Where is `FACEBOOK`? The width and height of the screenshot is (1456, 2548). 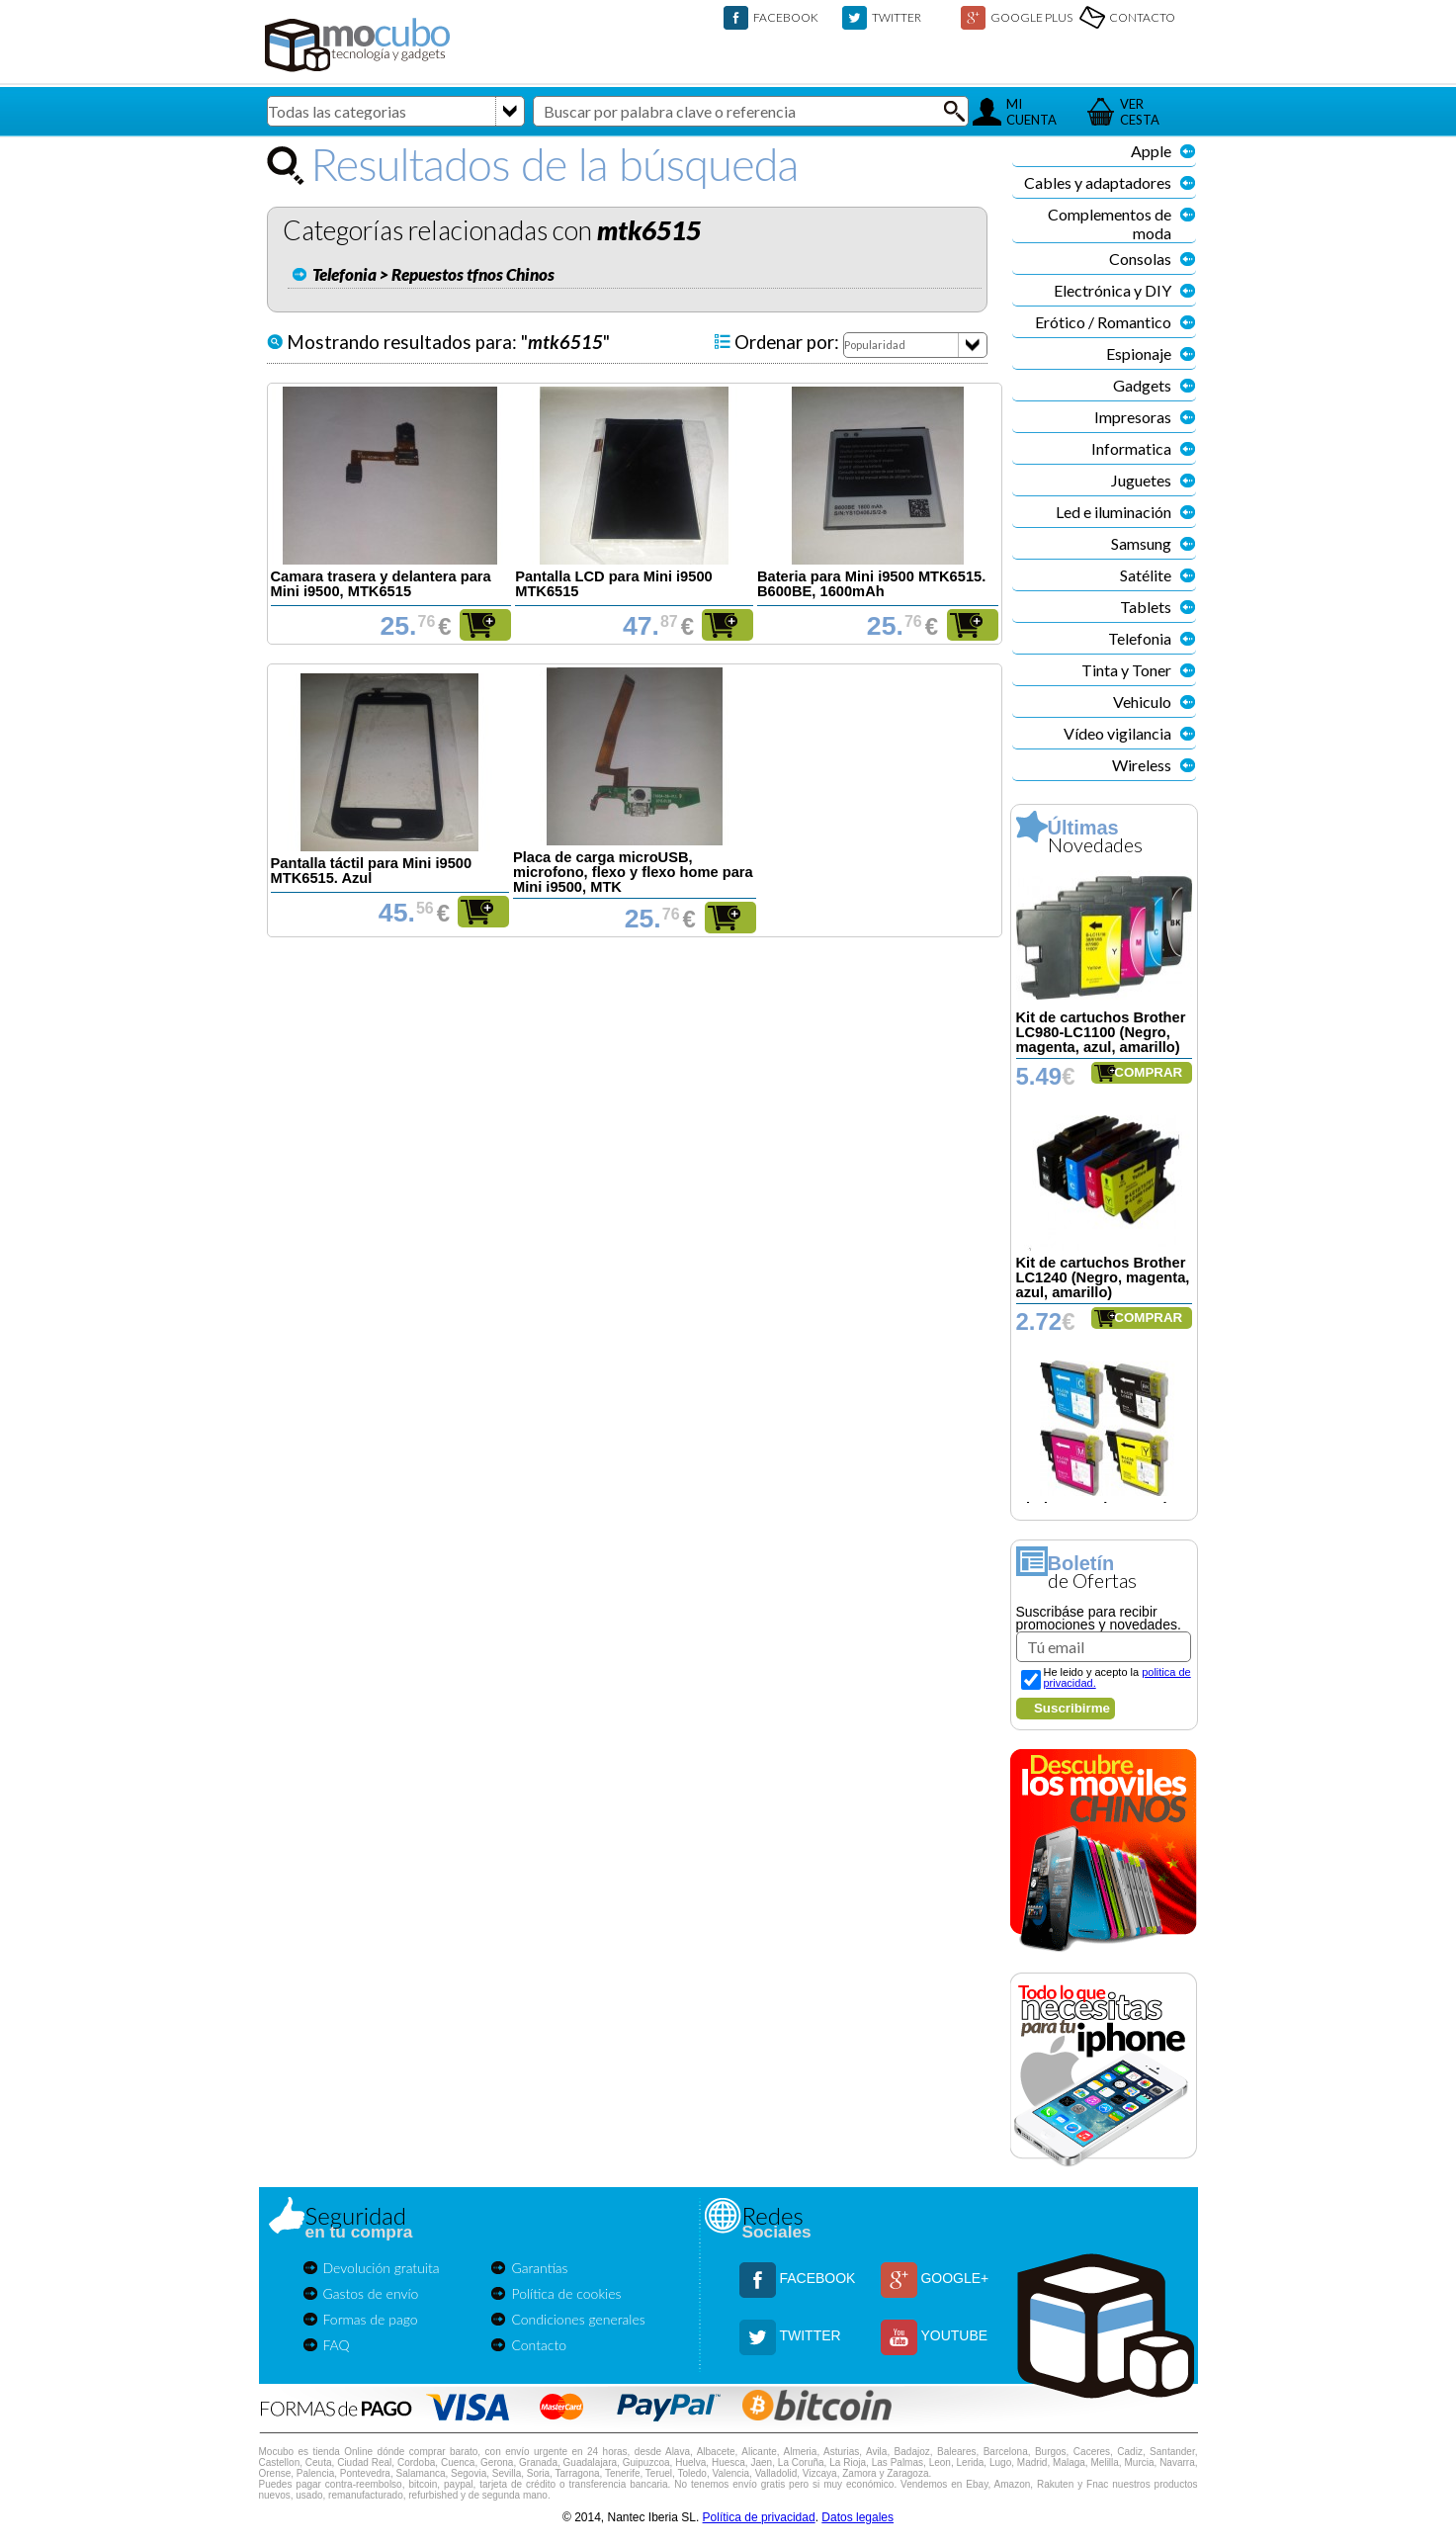 FACEBOOK is located at coordinates (785, 17).